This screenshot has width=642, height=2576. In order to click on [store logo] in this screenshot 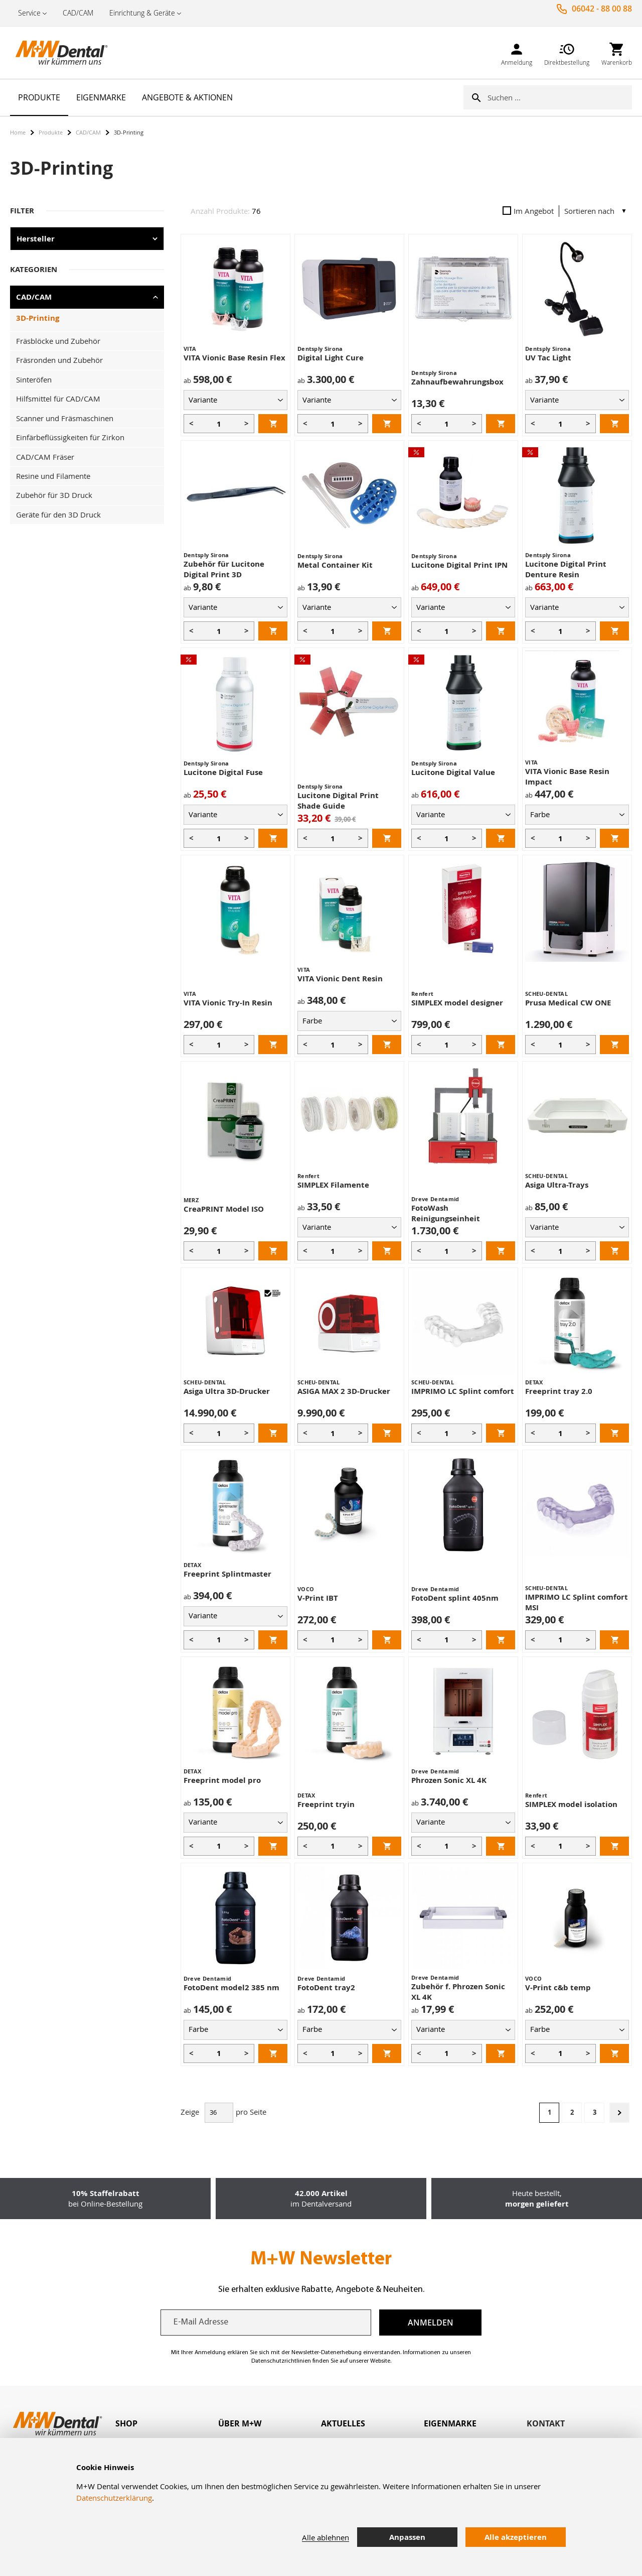, I will do `click(60, 53)`.